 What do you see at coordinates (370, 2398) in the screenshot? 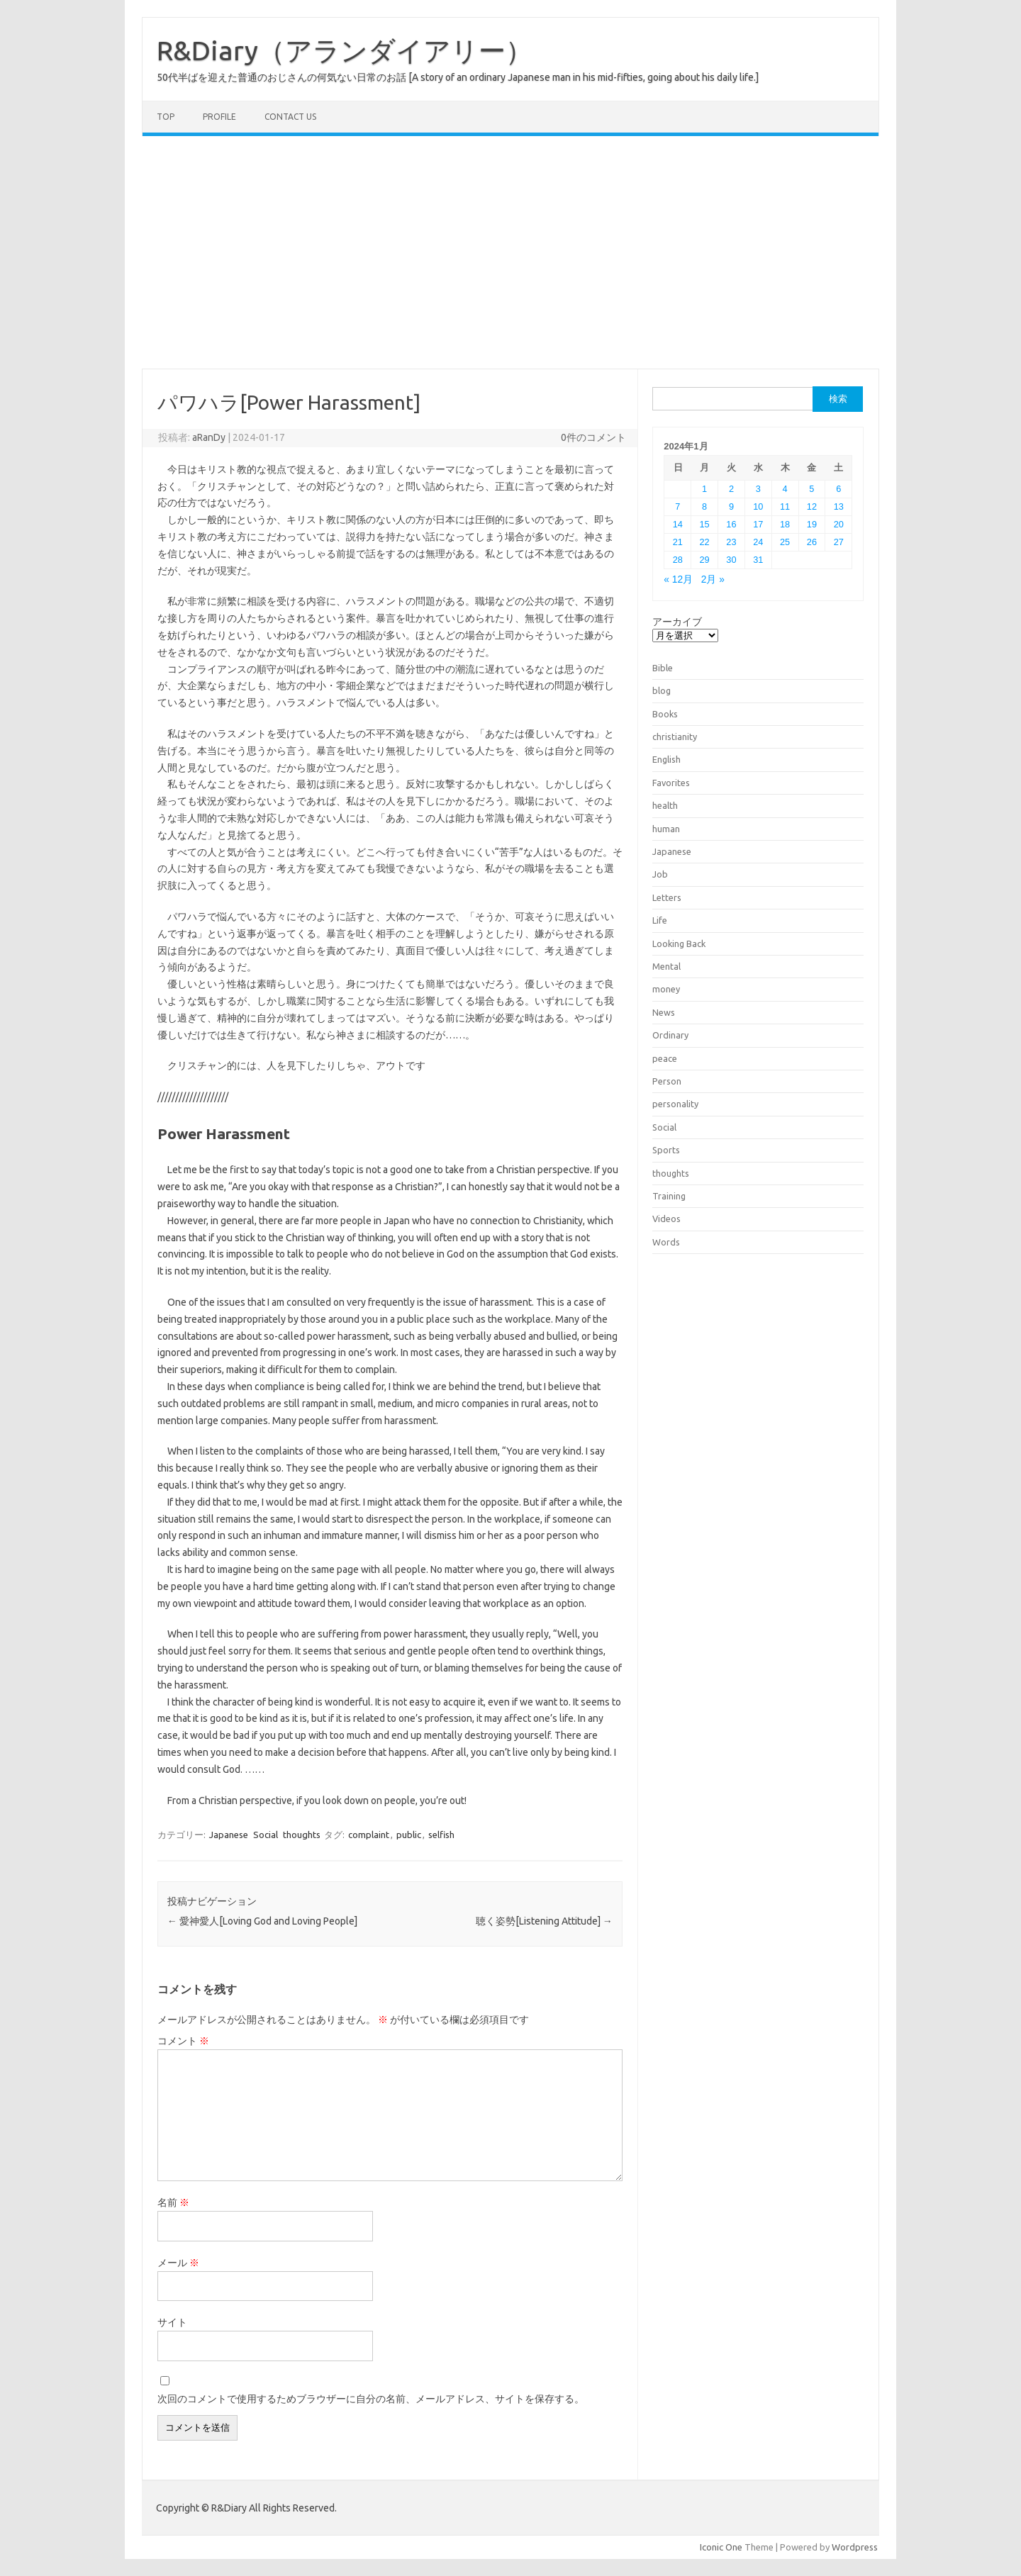
I see `次回のコメントで使用するためブラウザーに自分の名前、メールアドレス、サイトを保存する。` at bounding box center [370, 2398].